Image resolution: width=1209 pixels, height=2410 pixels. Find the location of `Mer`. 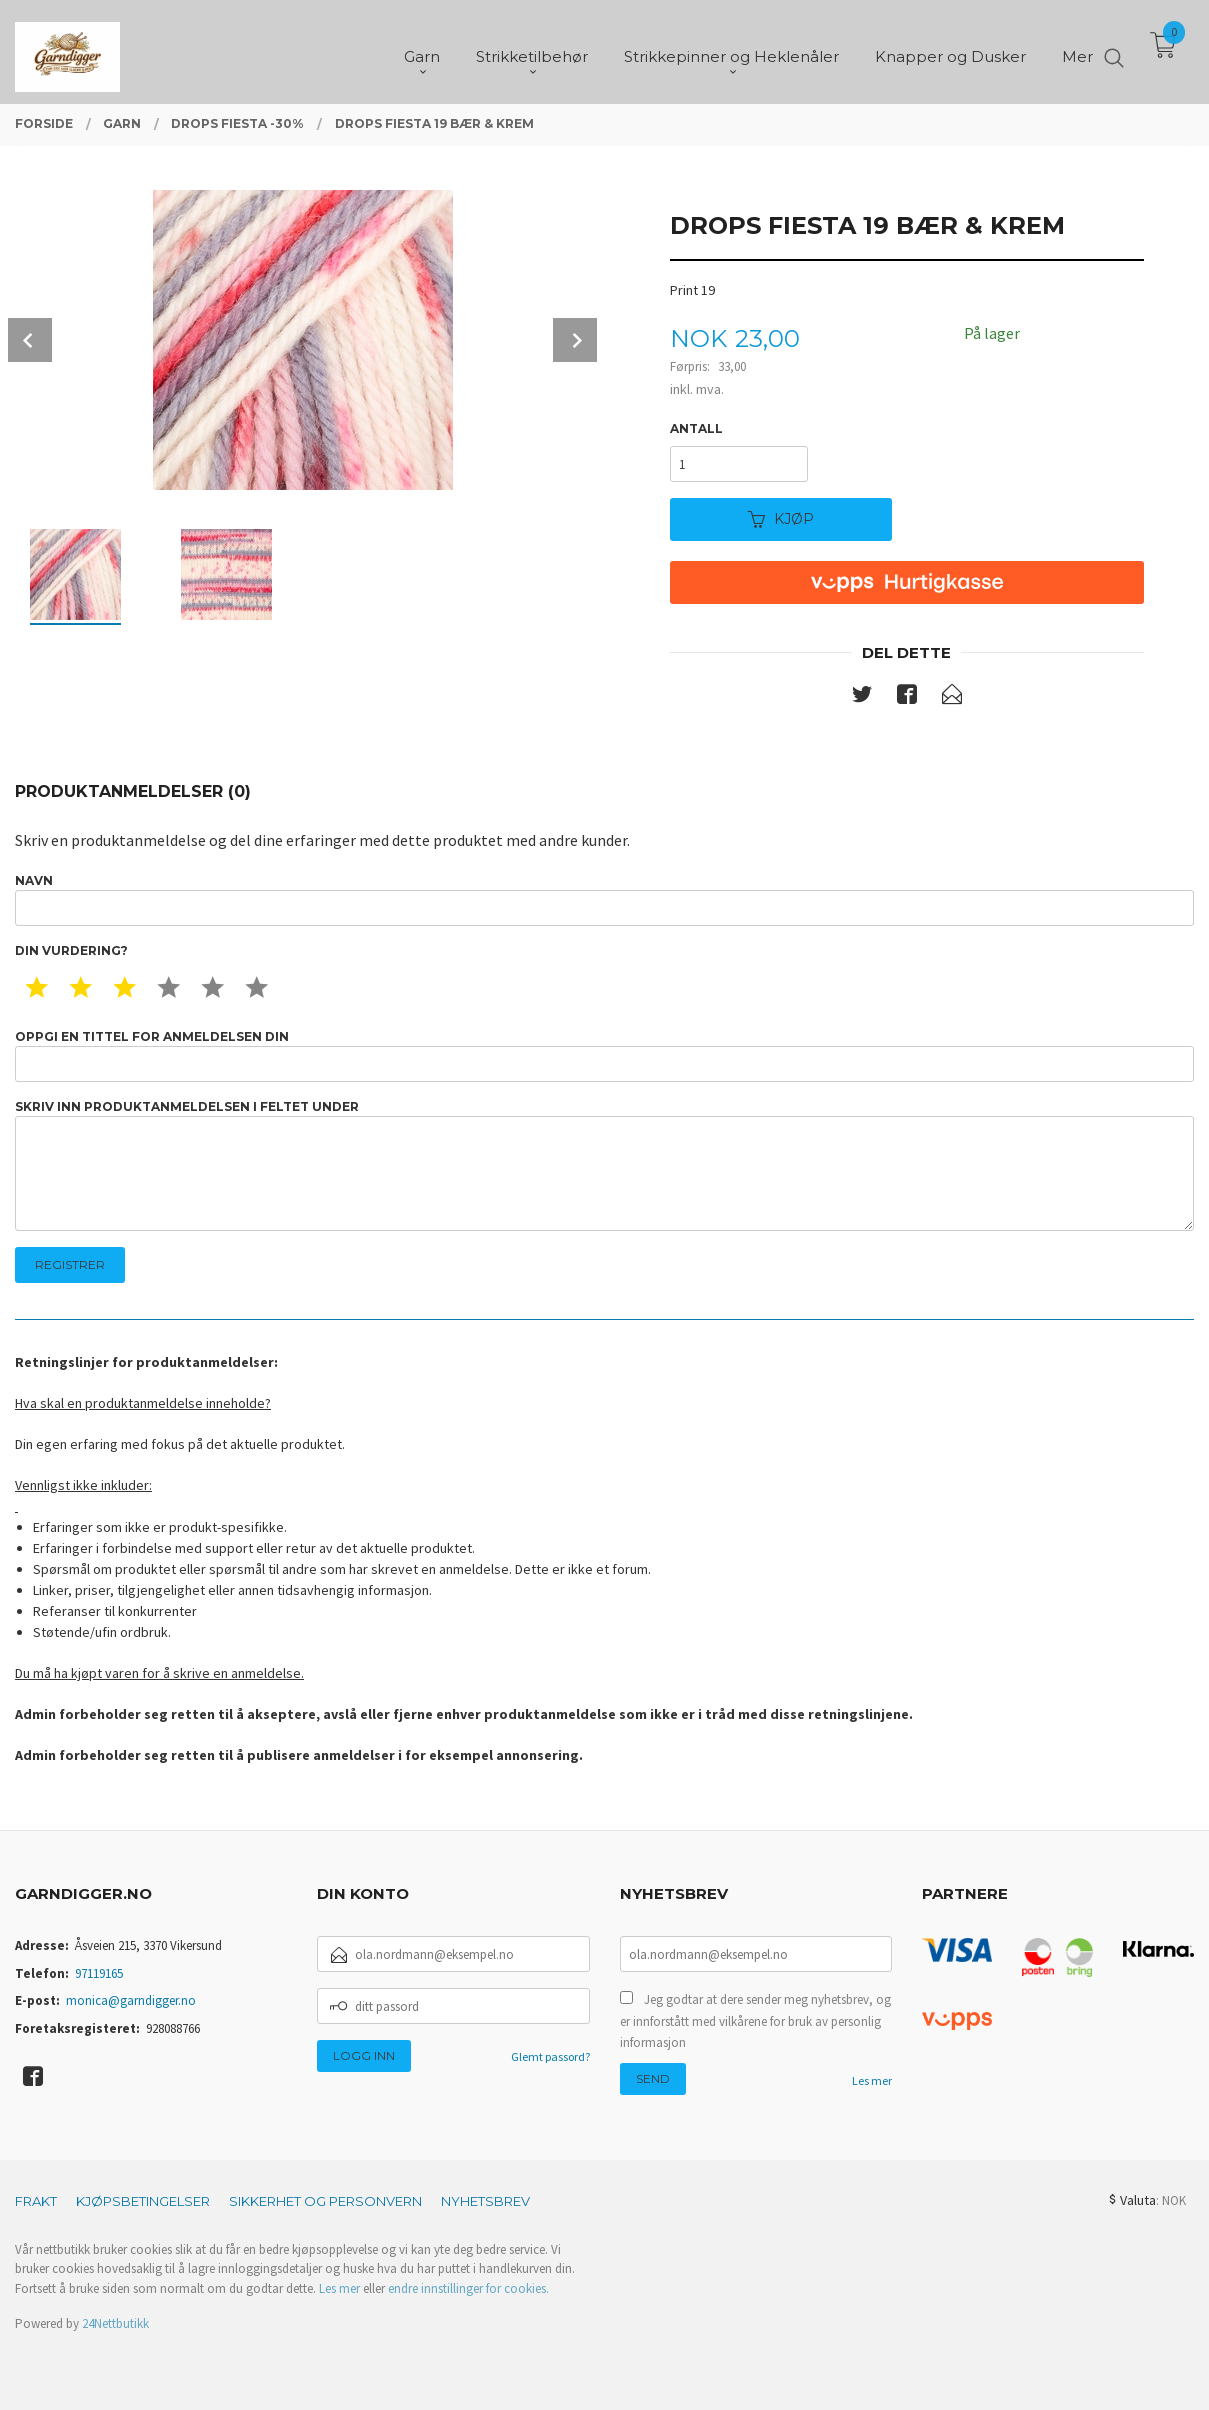

Mer is located at coordinates (1077, 50).